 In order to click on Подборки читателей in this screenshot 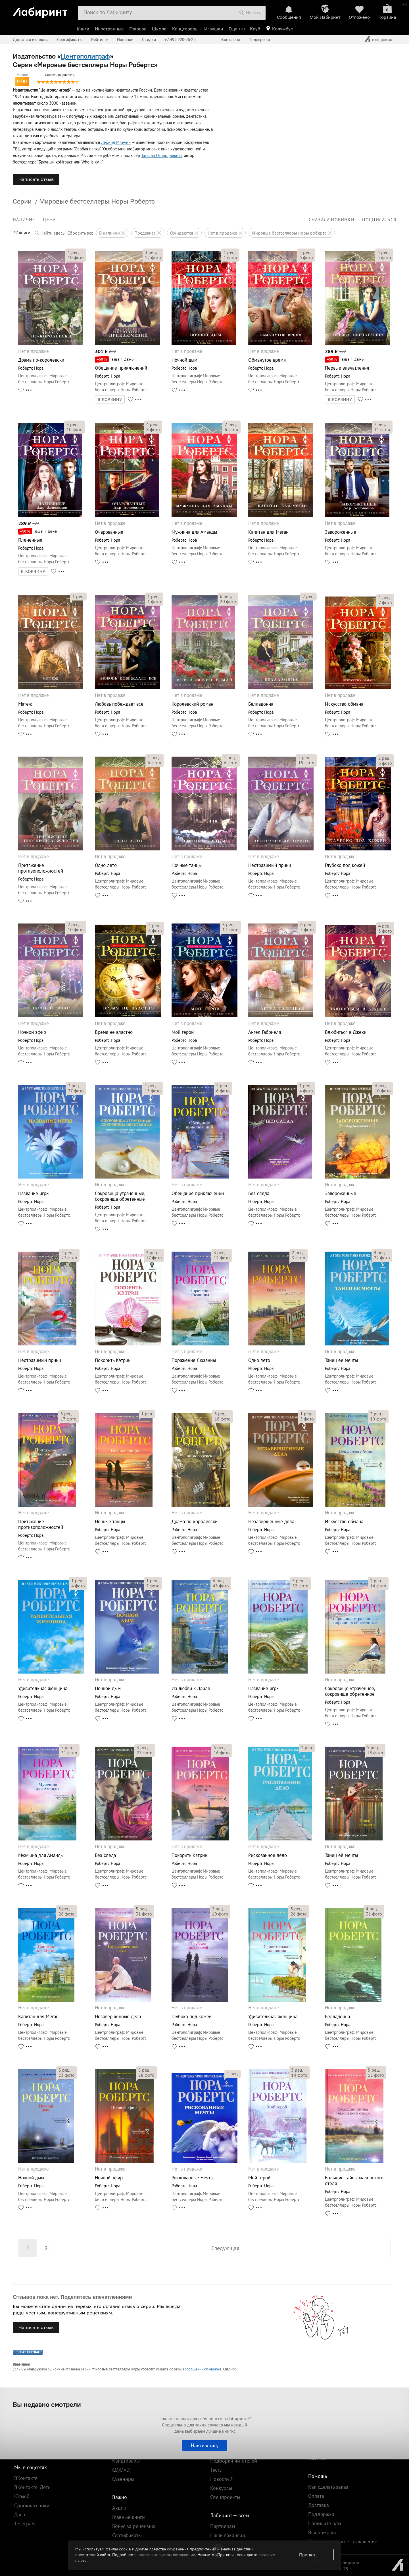, I will do `click(233, 2460)`.